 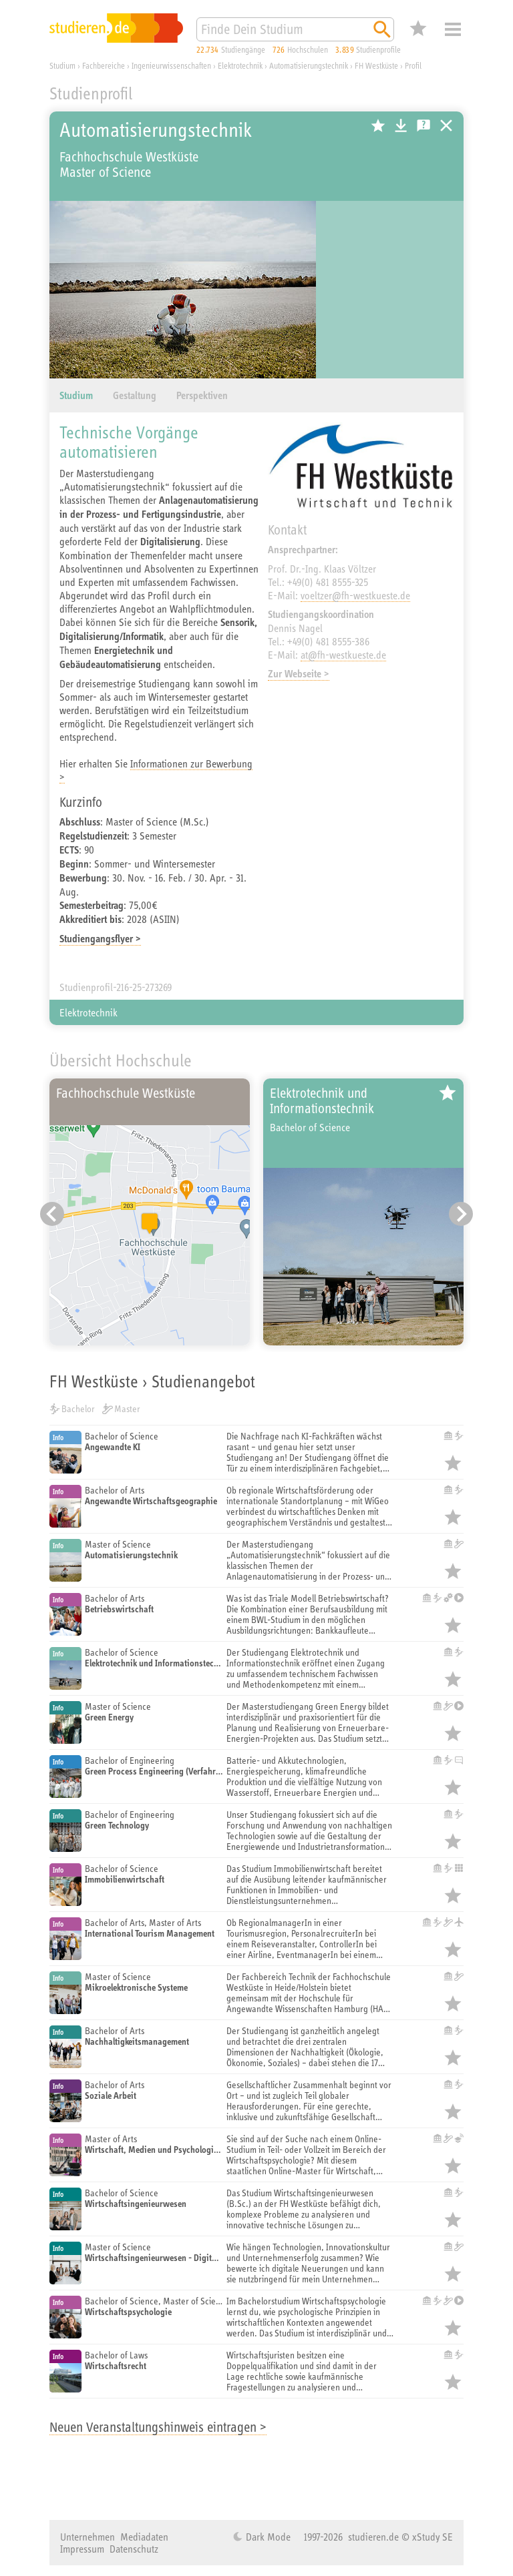 I want to click on Menü, so click(x=453, y=29).